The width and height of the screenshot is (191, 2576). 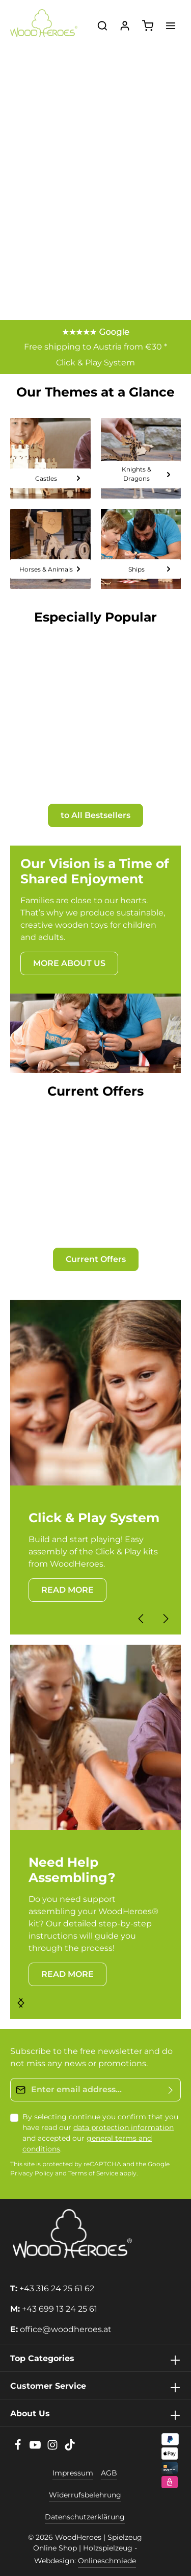 What do you see at coordinates (100, 2132) in the screenshot?
I see `By selecting continue you confirm that you have read our and accepted our .` at bounding box center [100, 2132].